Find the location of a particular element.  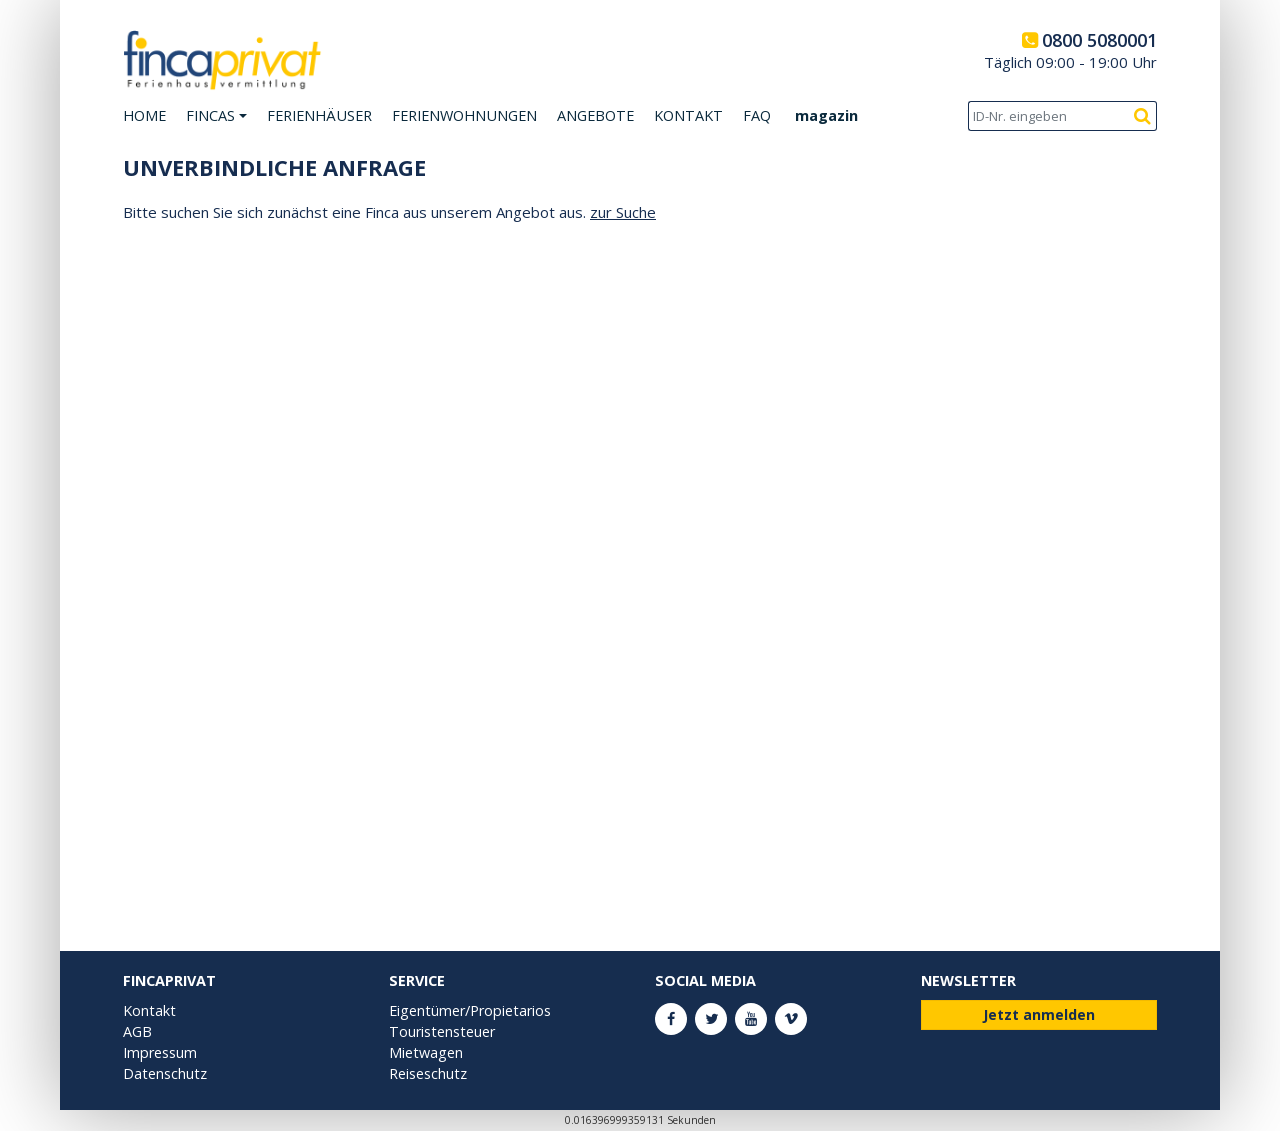

Impressum is located at coordinates (160, 1052).